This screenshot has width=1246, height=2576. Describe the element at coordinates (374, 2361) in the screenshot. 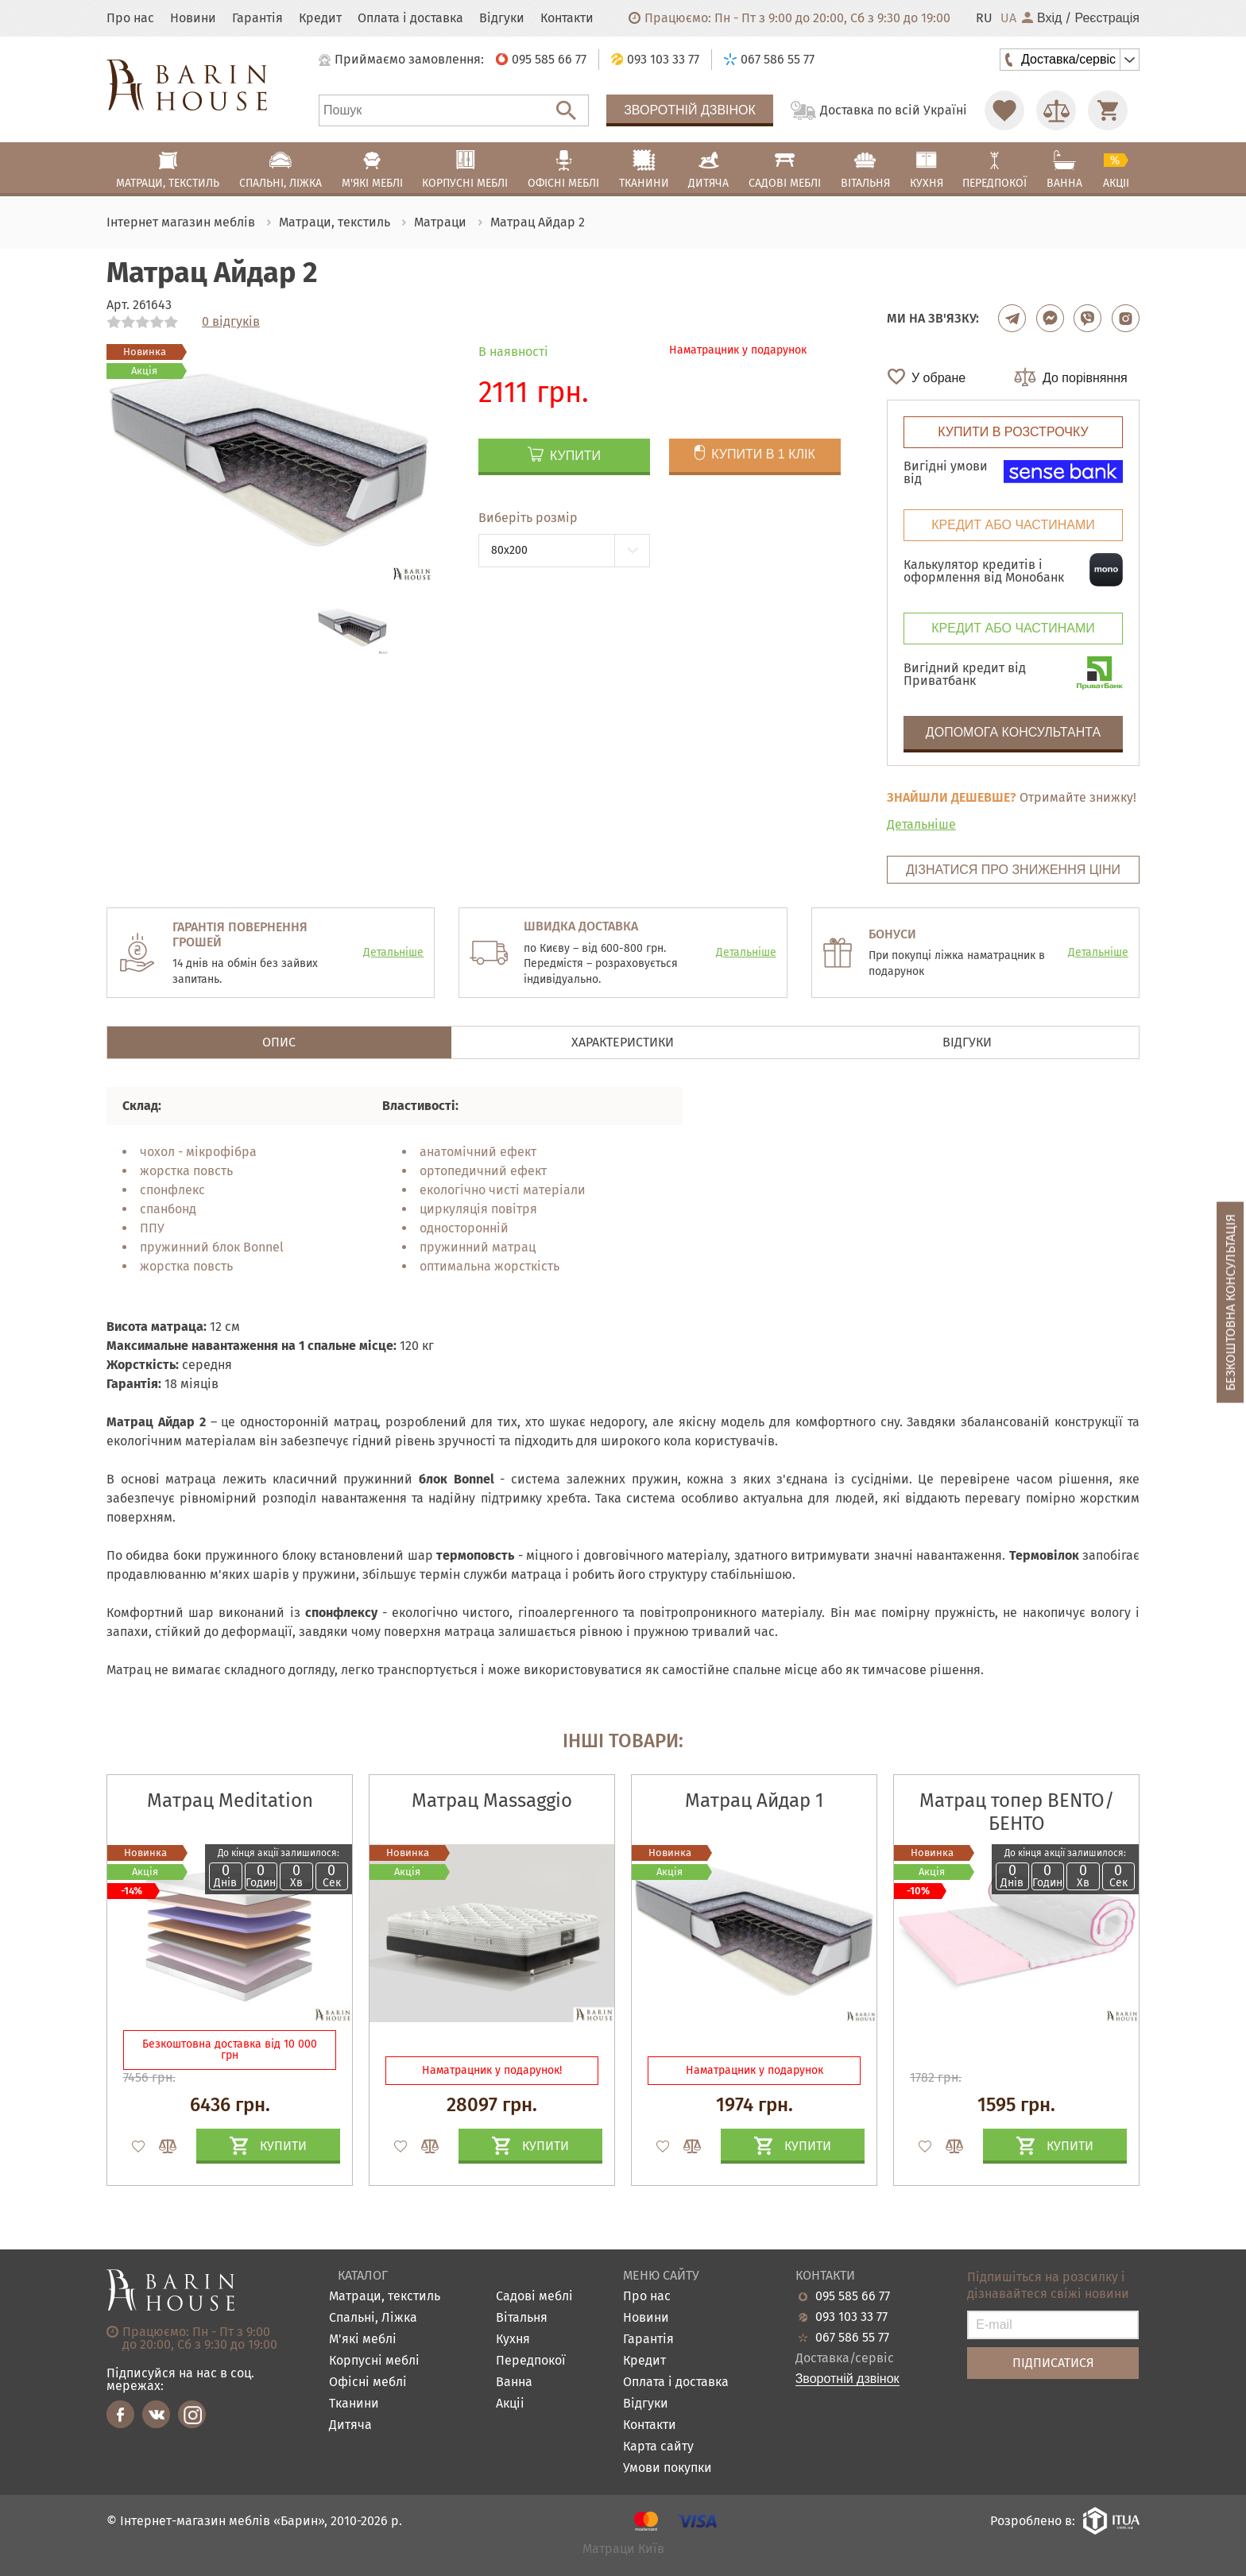

I see `Корпусні меблі` at that location.